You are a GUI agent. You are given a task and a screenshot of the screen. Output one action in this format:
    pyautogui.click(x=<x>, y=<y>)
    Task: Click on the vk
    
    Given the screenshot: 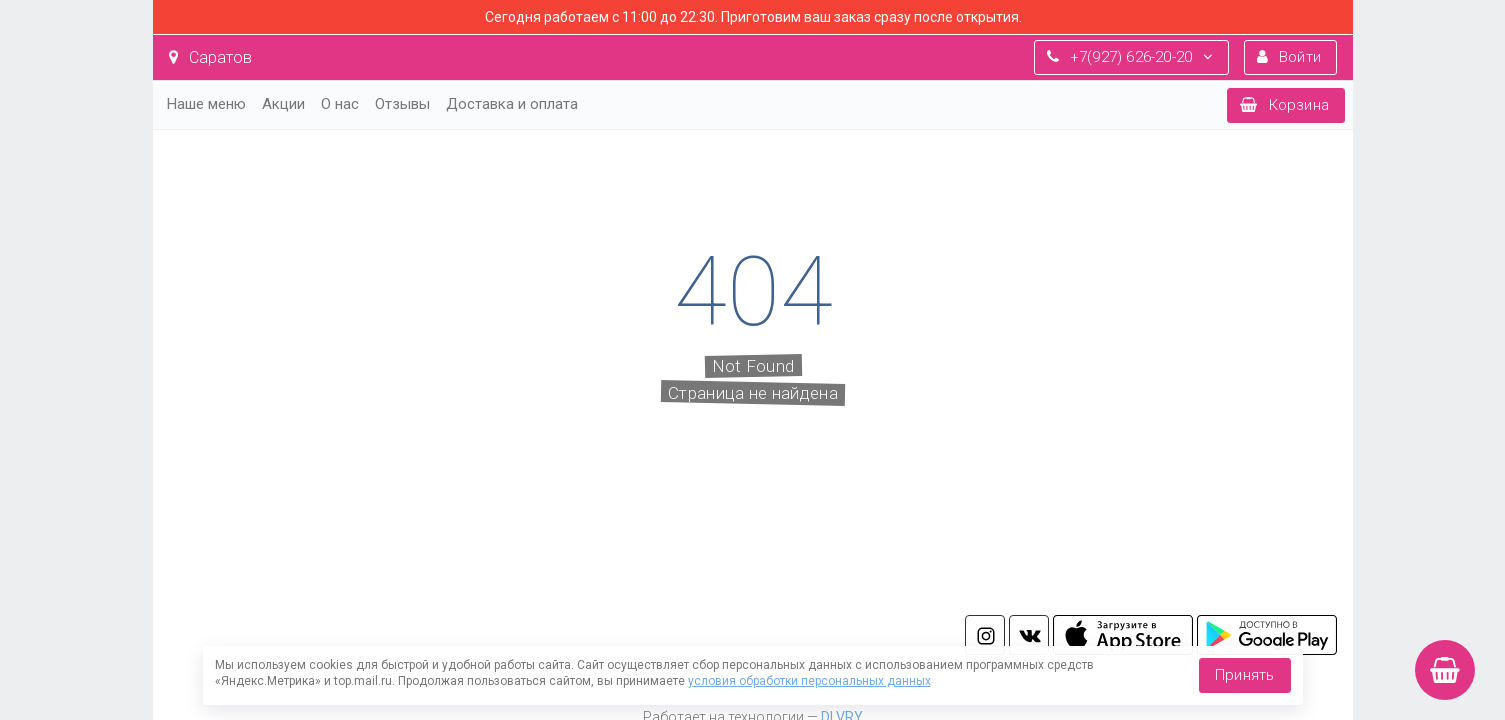 What is the action you would take?
    pyautogui.click(x=1029, y=635)
    